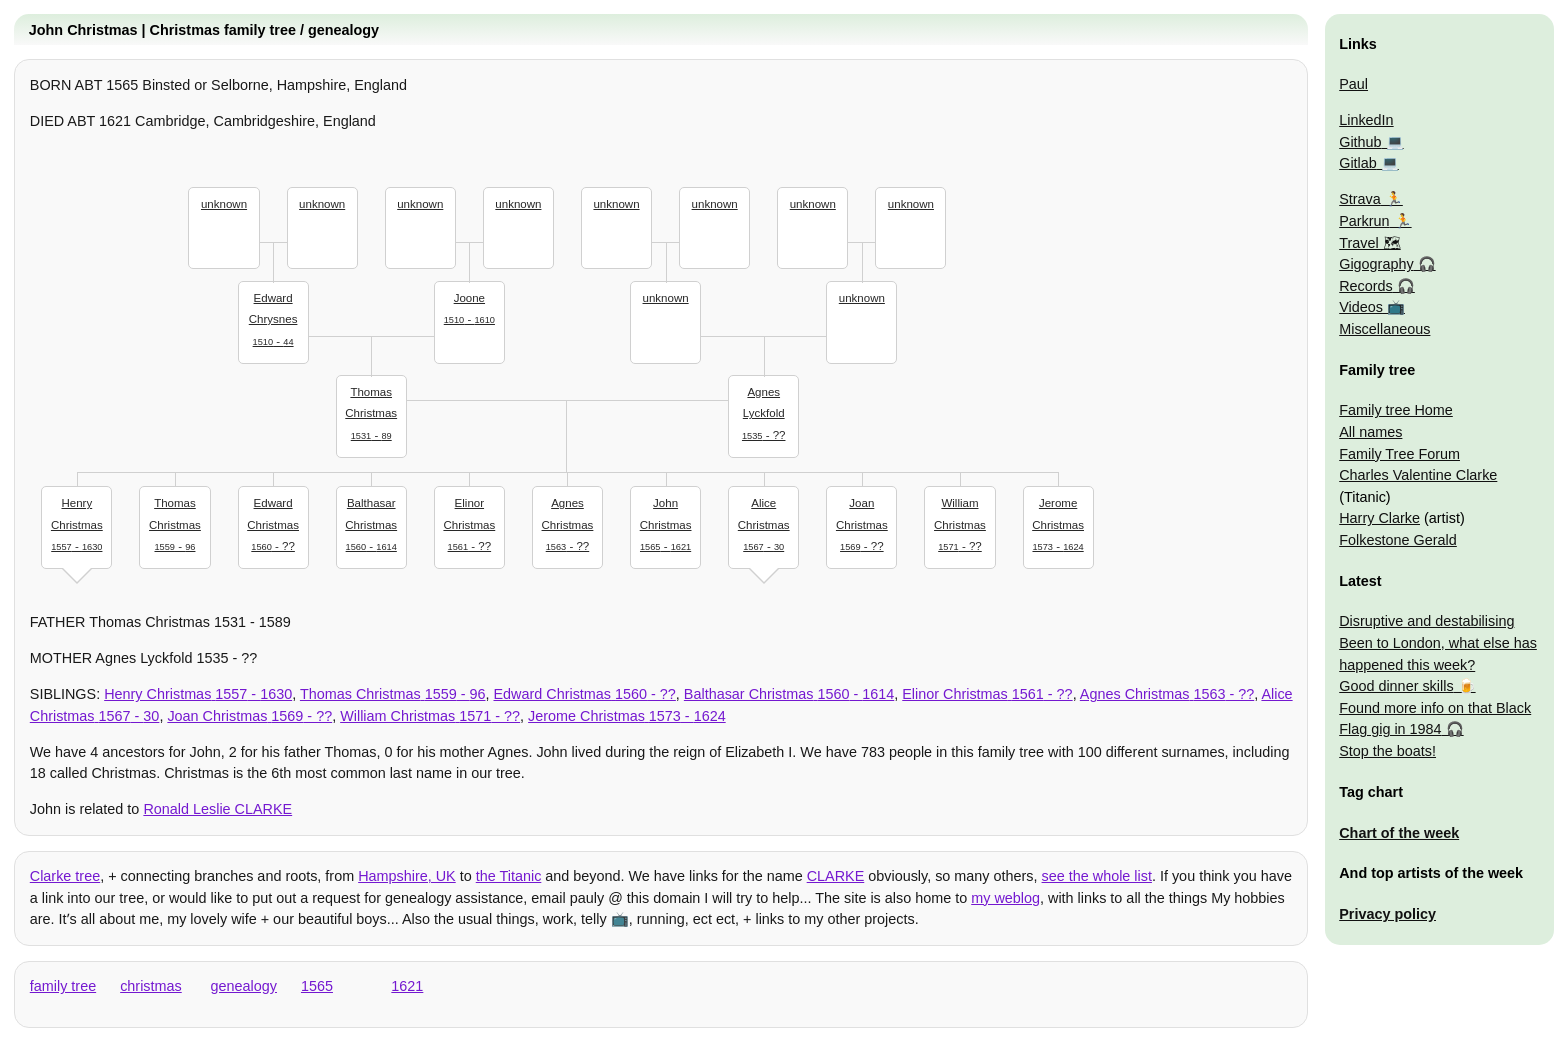 The width and height of the screenshot is (1568, 1042). What do you see at coordinates (1360, 142) in the screenshot?
I see `Github` at bounding box center [1360, 142].